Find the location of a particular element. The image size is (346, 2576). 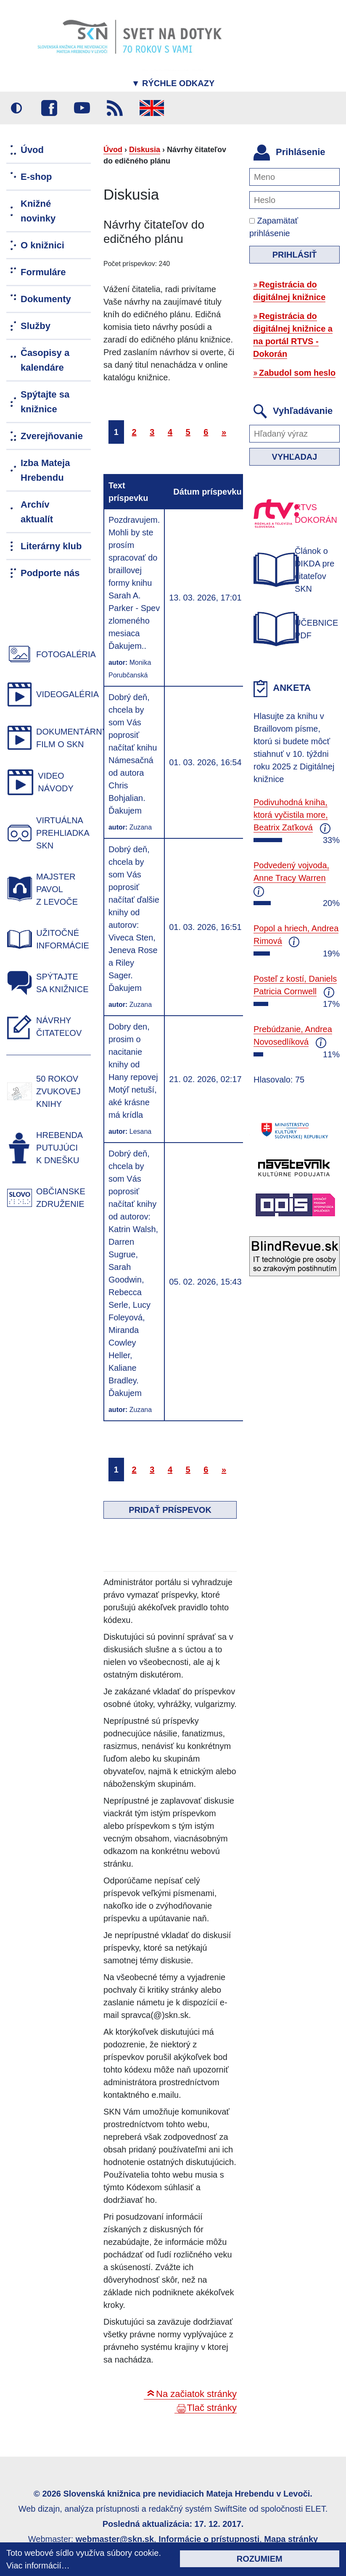

Vyhľadaj is located at coordinates (294, 456).